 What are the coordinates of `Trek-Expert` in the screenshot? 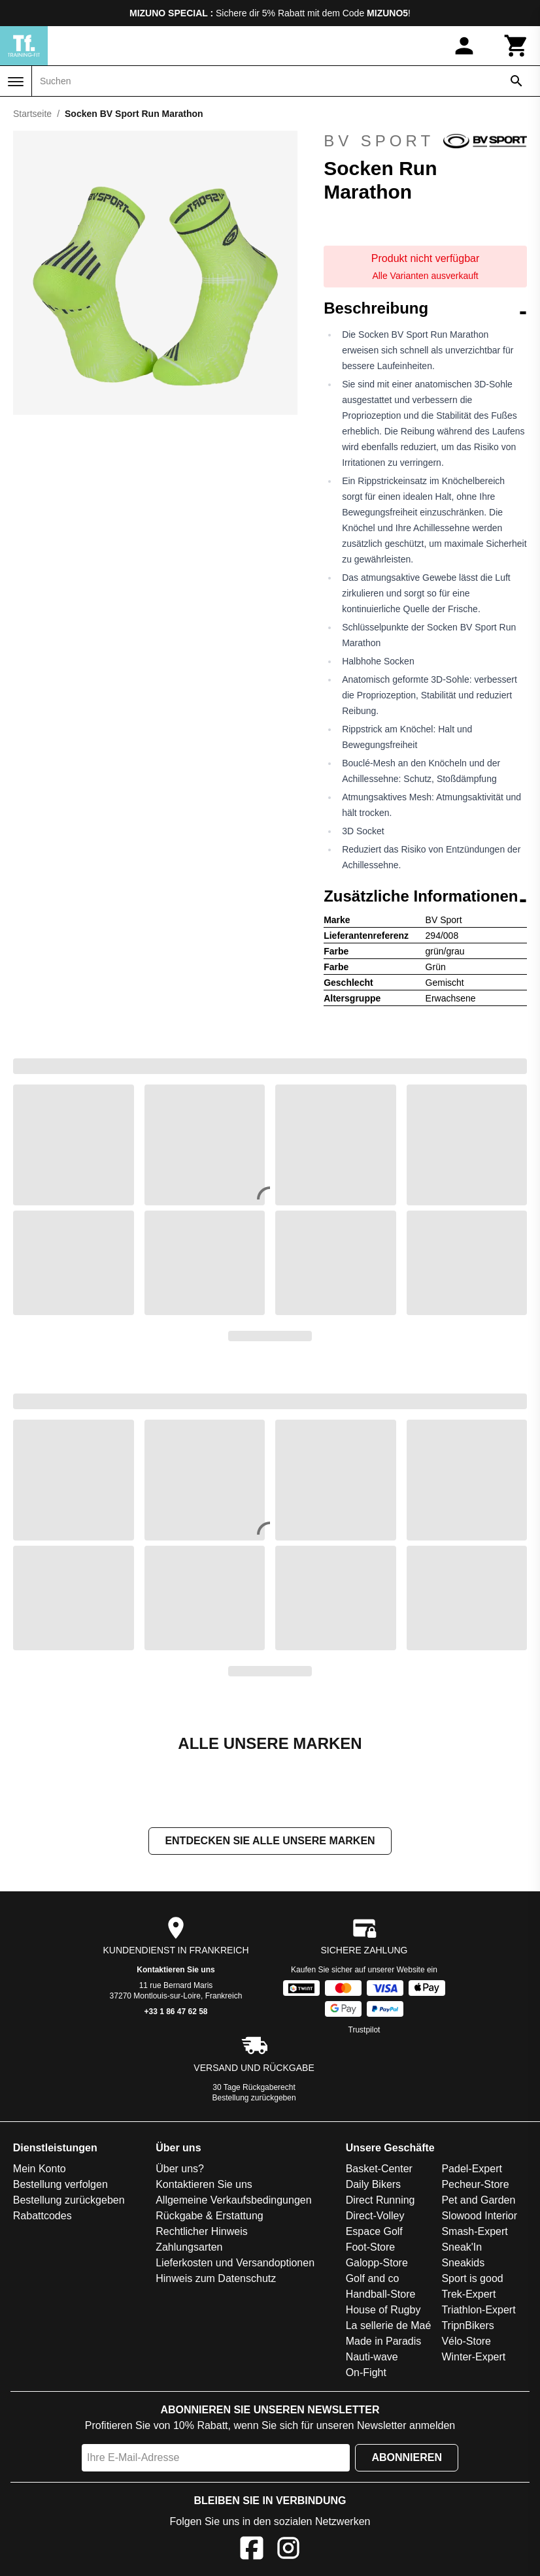 It's located at (468, 2294).